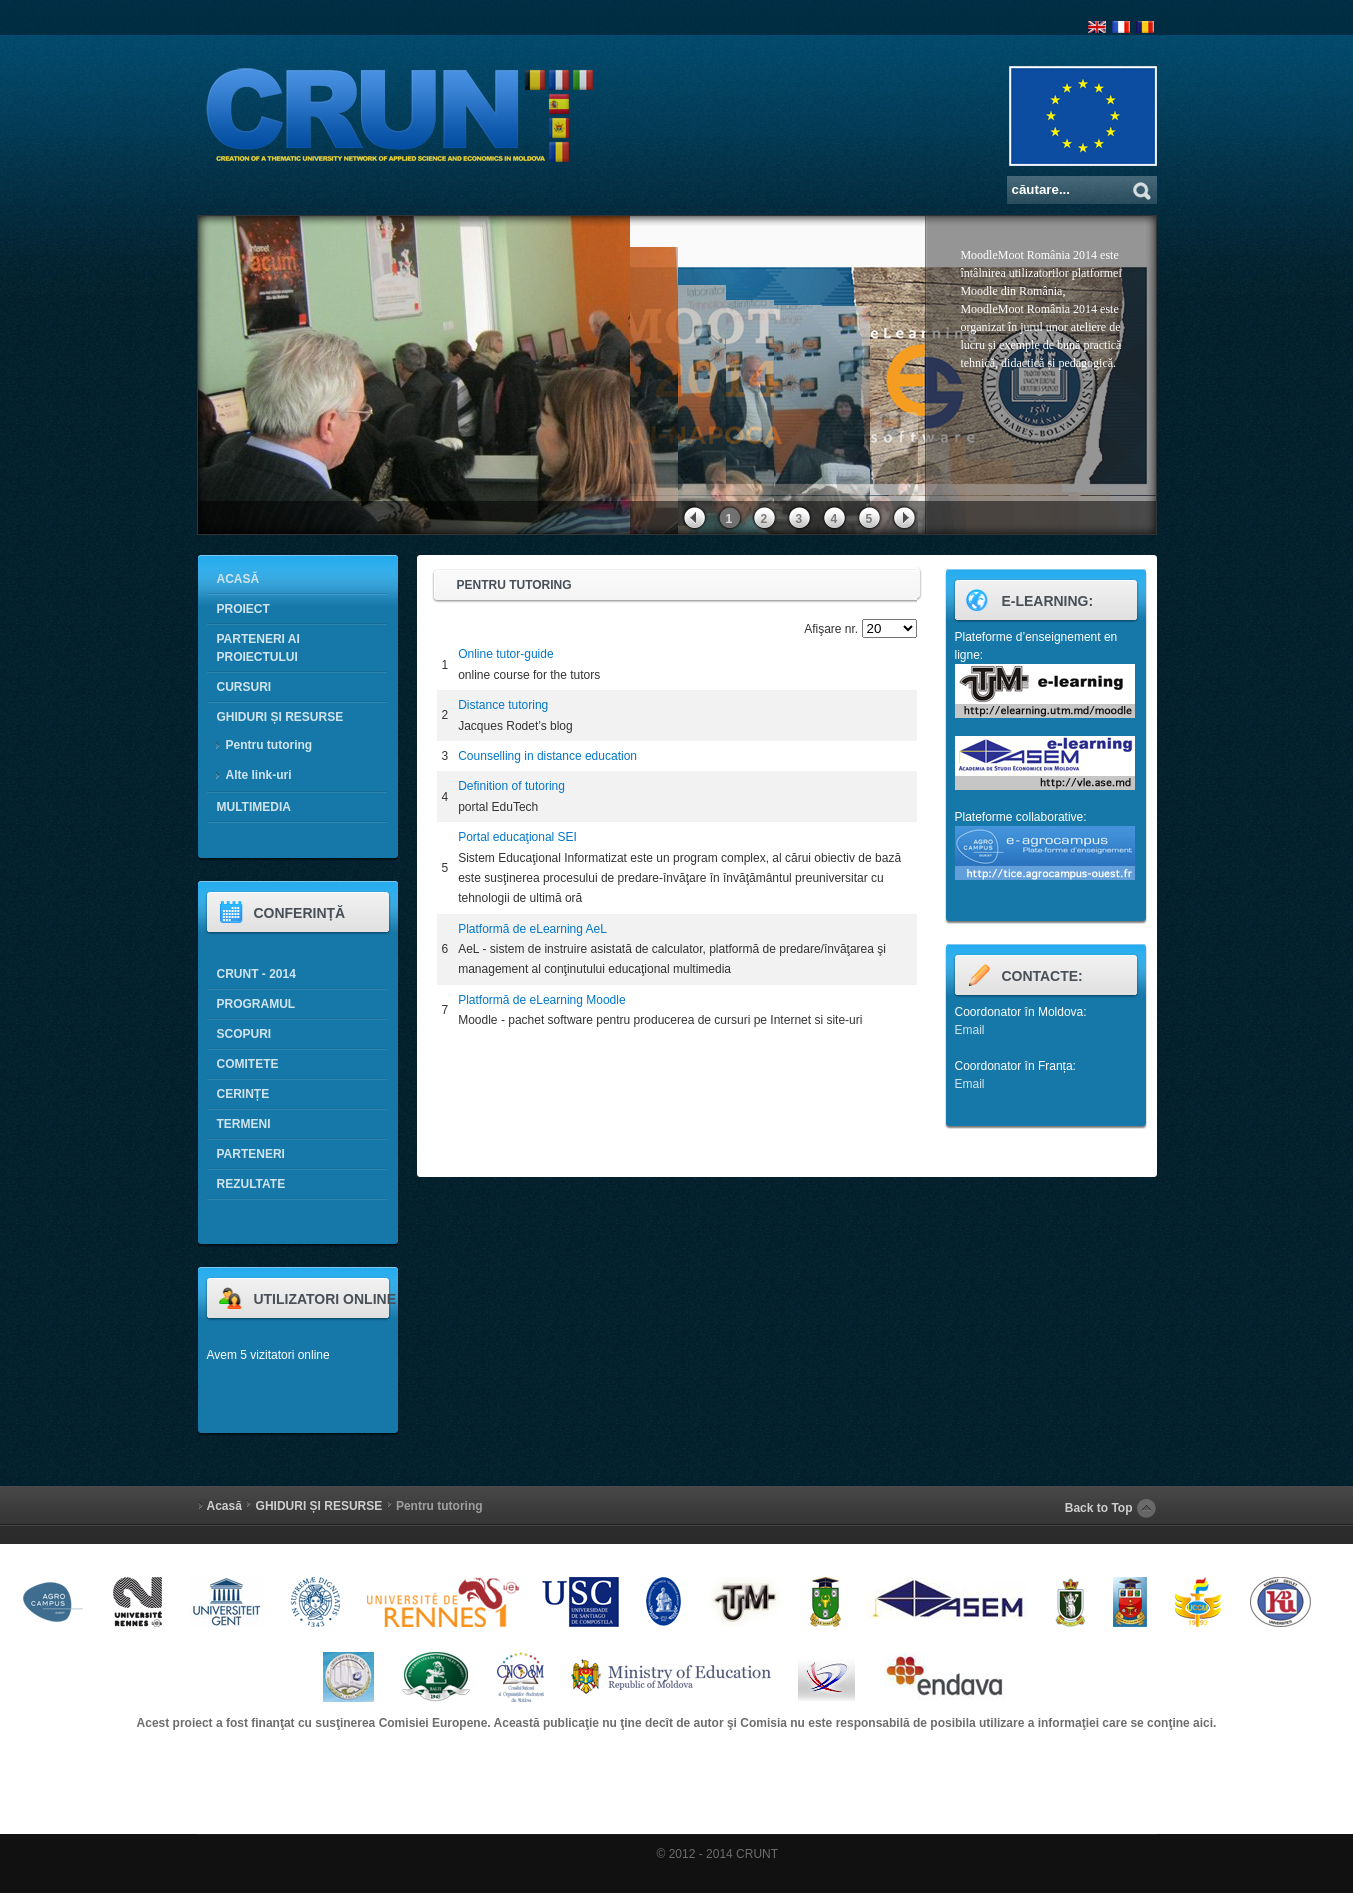  Describe the element at coordinates (505, 654) in the screenshot. I see `Online tutor-guide` at that location.